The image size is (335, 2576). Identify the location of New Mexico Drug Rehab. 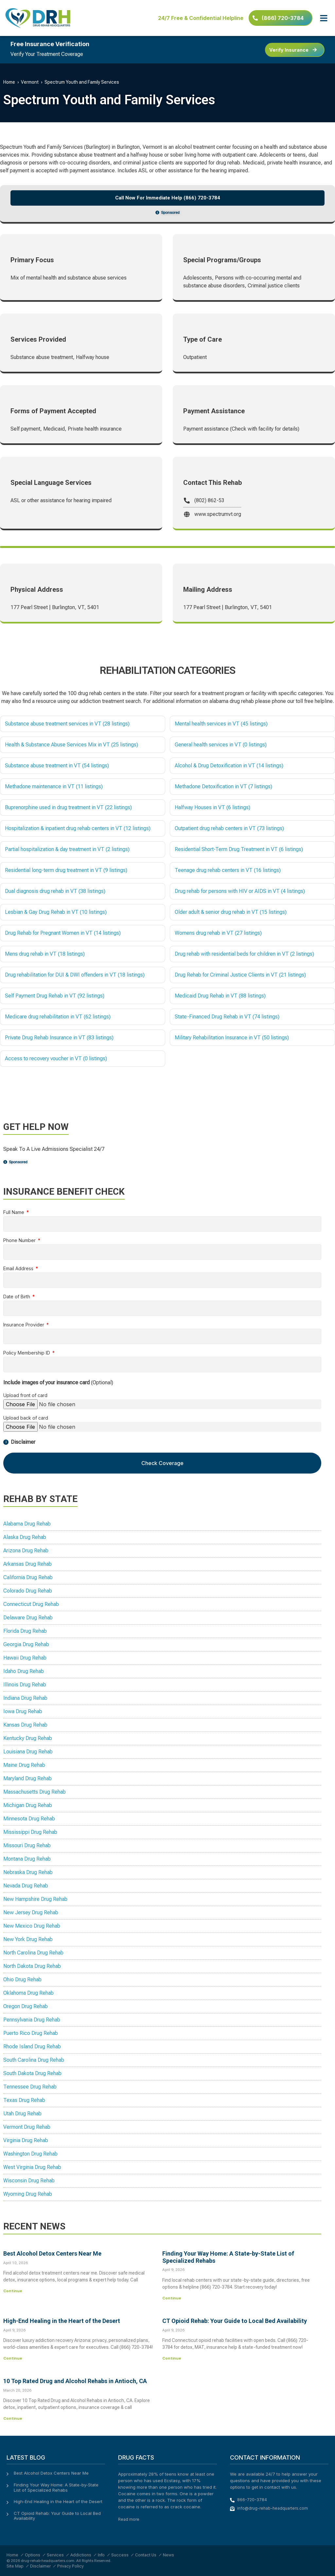
(31, 1926).